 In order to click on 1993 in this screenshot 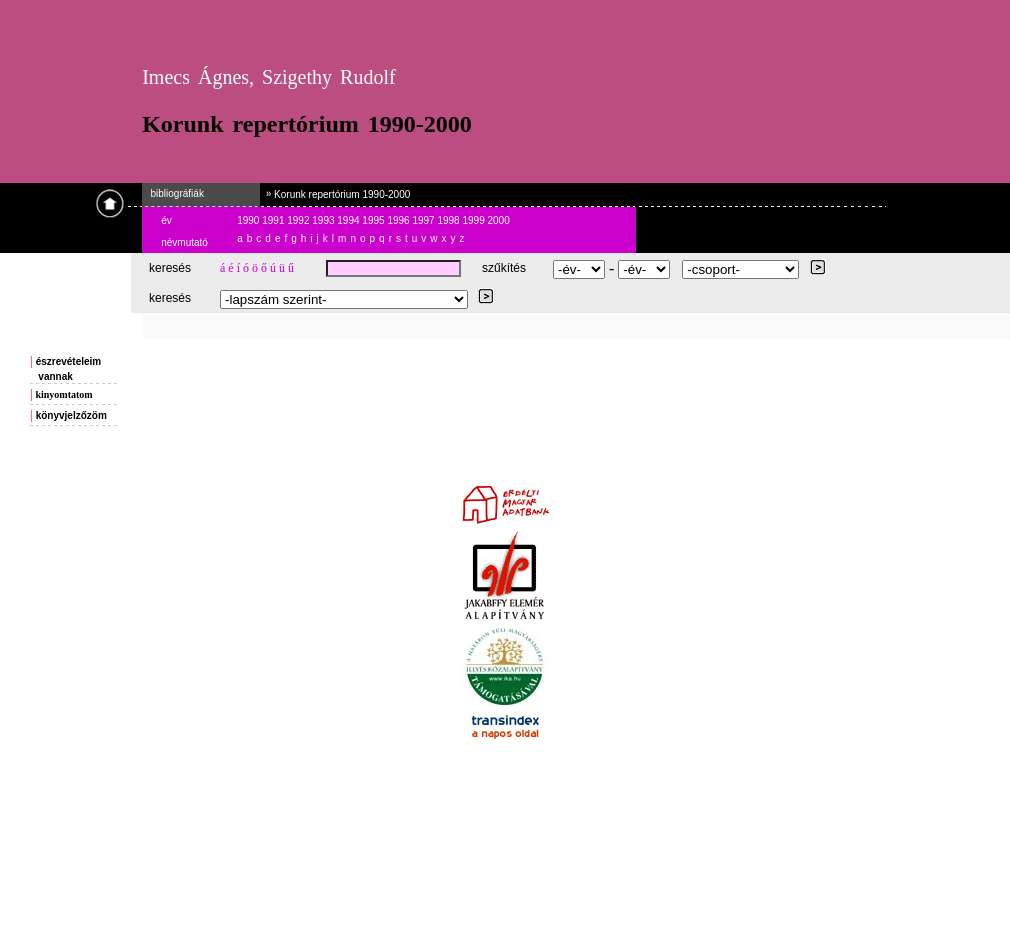, I will do `click(324, 220)`.